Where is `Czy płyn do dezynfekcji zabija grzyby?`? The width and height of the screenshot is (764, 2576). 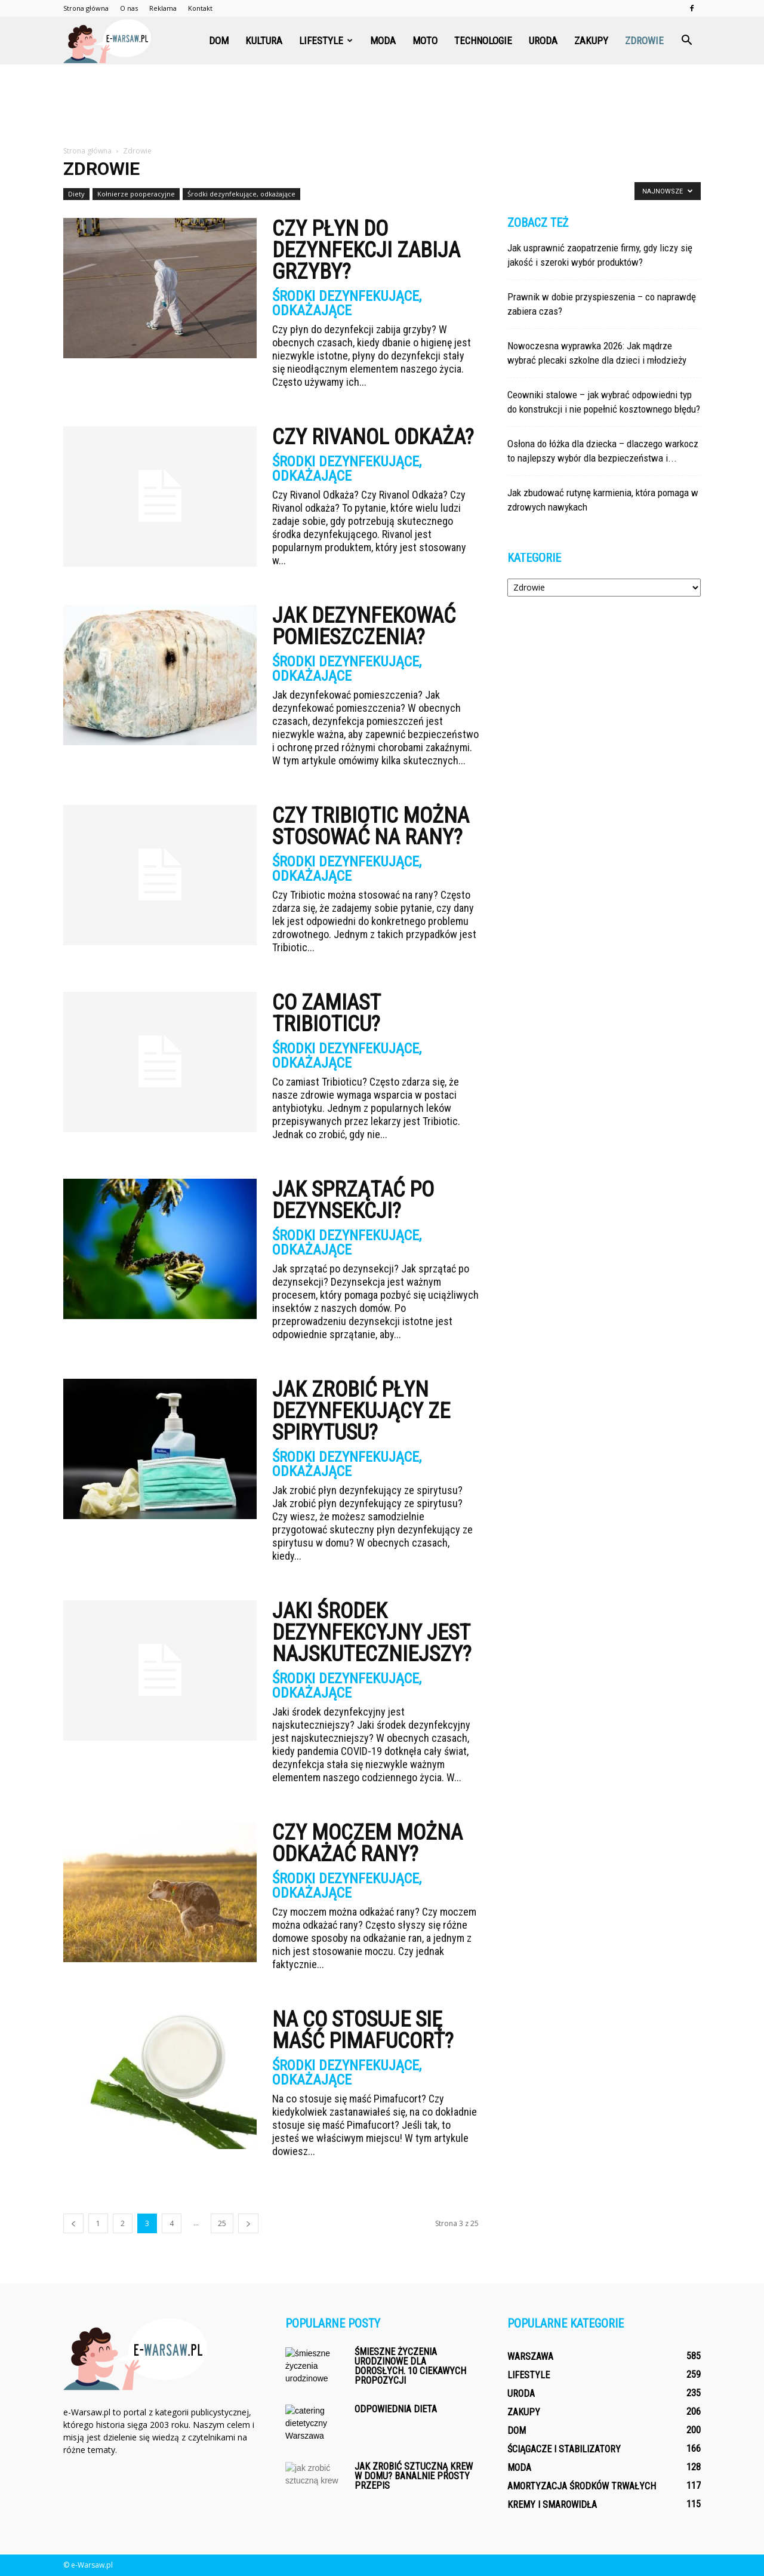
Czy płyn do dezynfekcji zabija grzyby? is located at coordinates (366, 250).